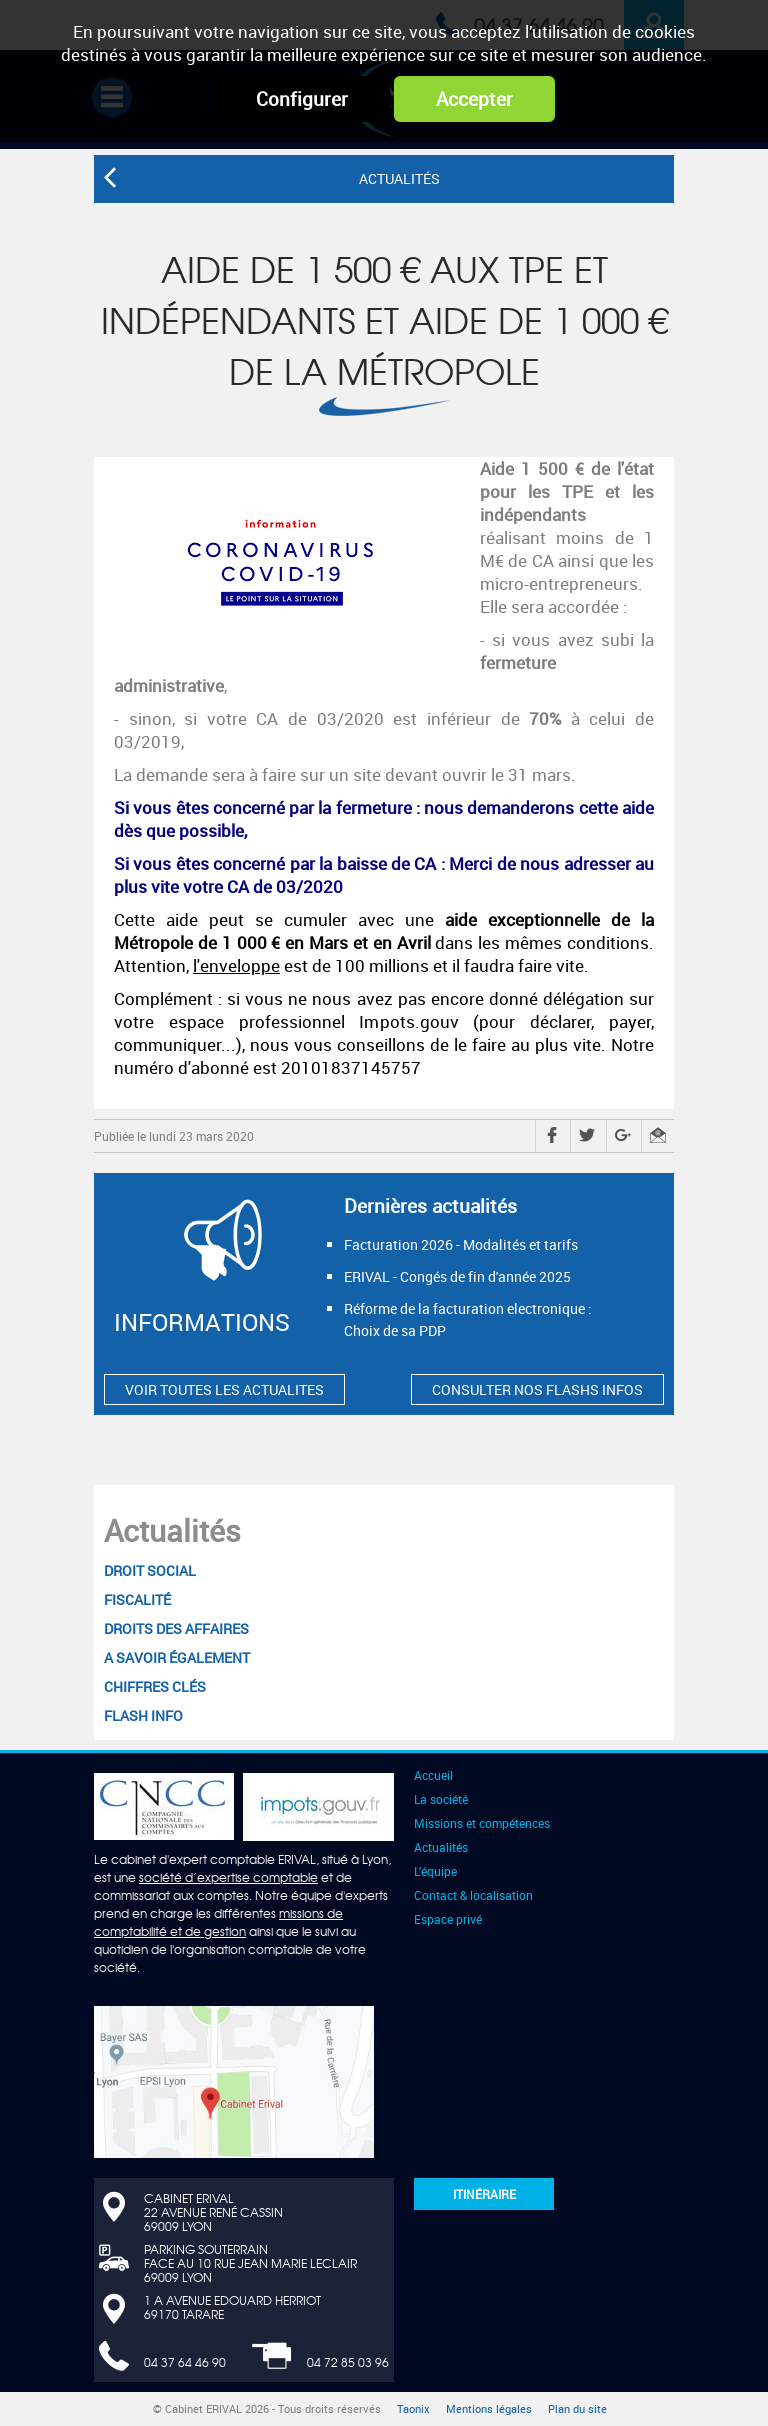 The height and width of the screenshot is (2426, 768). Describe the element at coordinates (176, 1628) in the screenshot. I see `Droits des affaires` at that location.